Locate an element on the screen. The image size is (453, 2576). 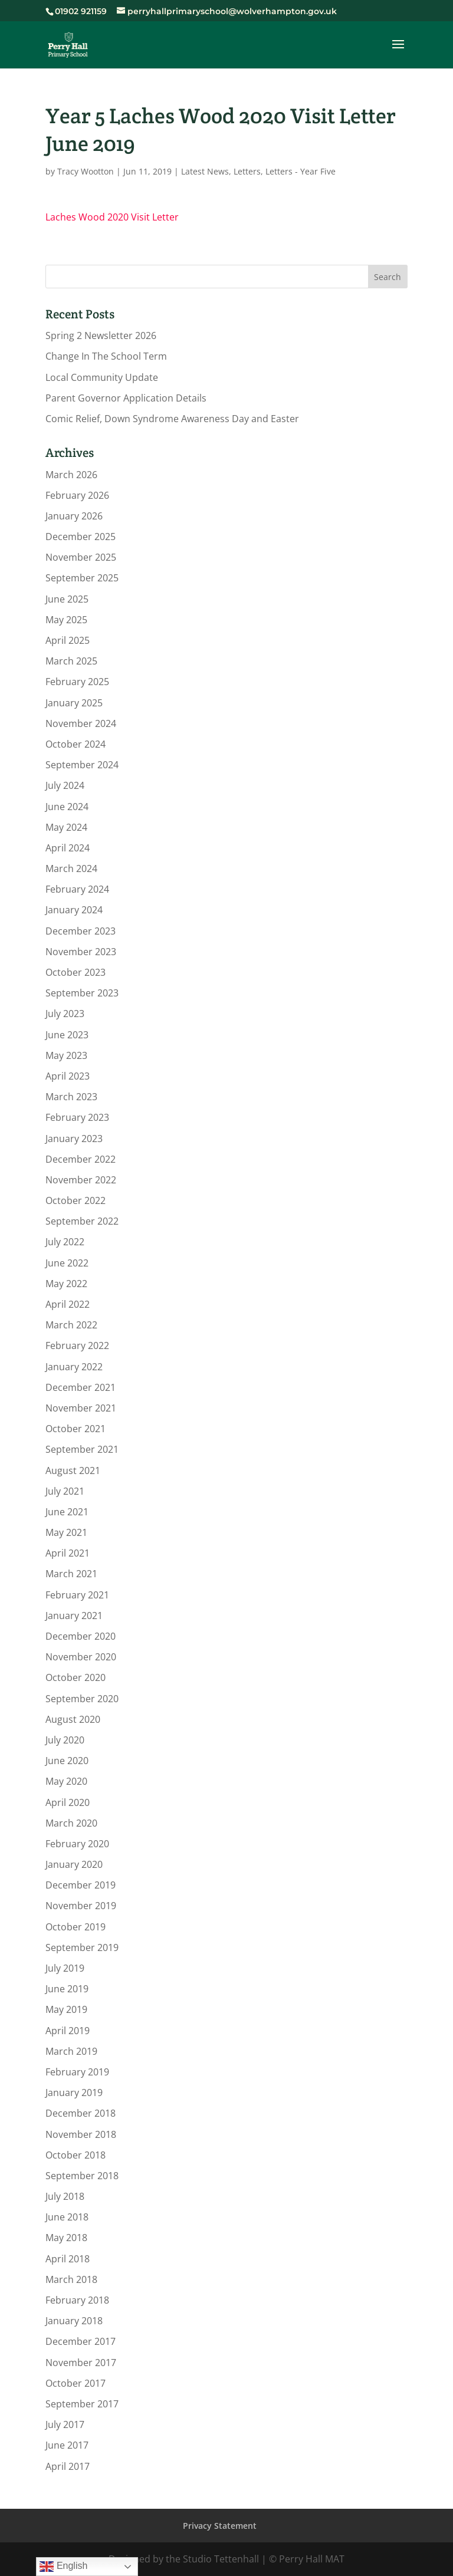
February 2022 is located at coordinates (77, 1345).